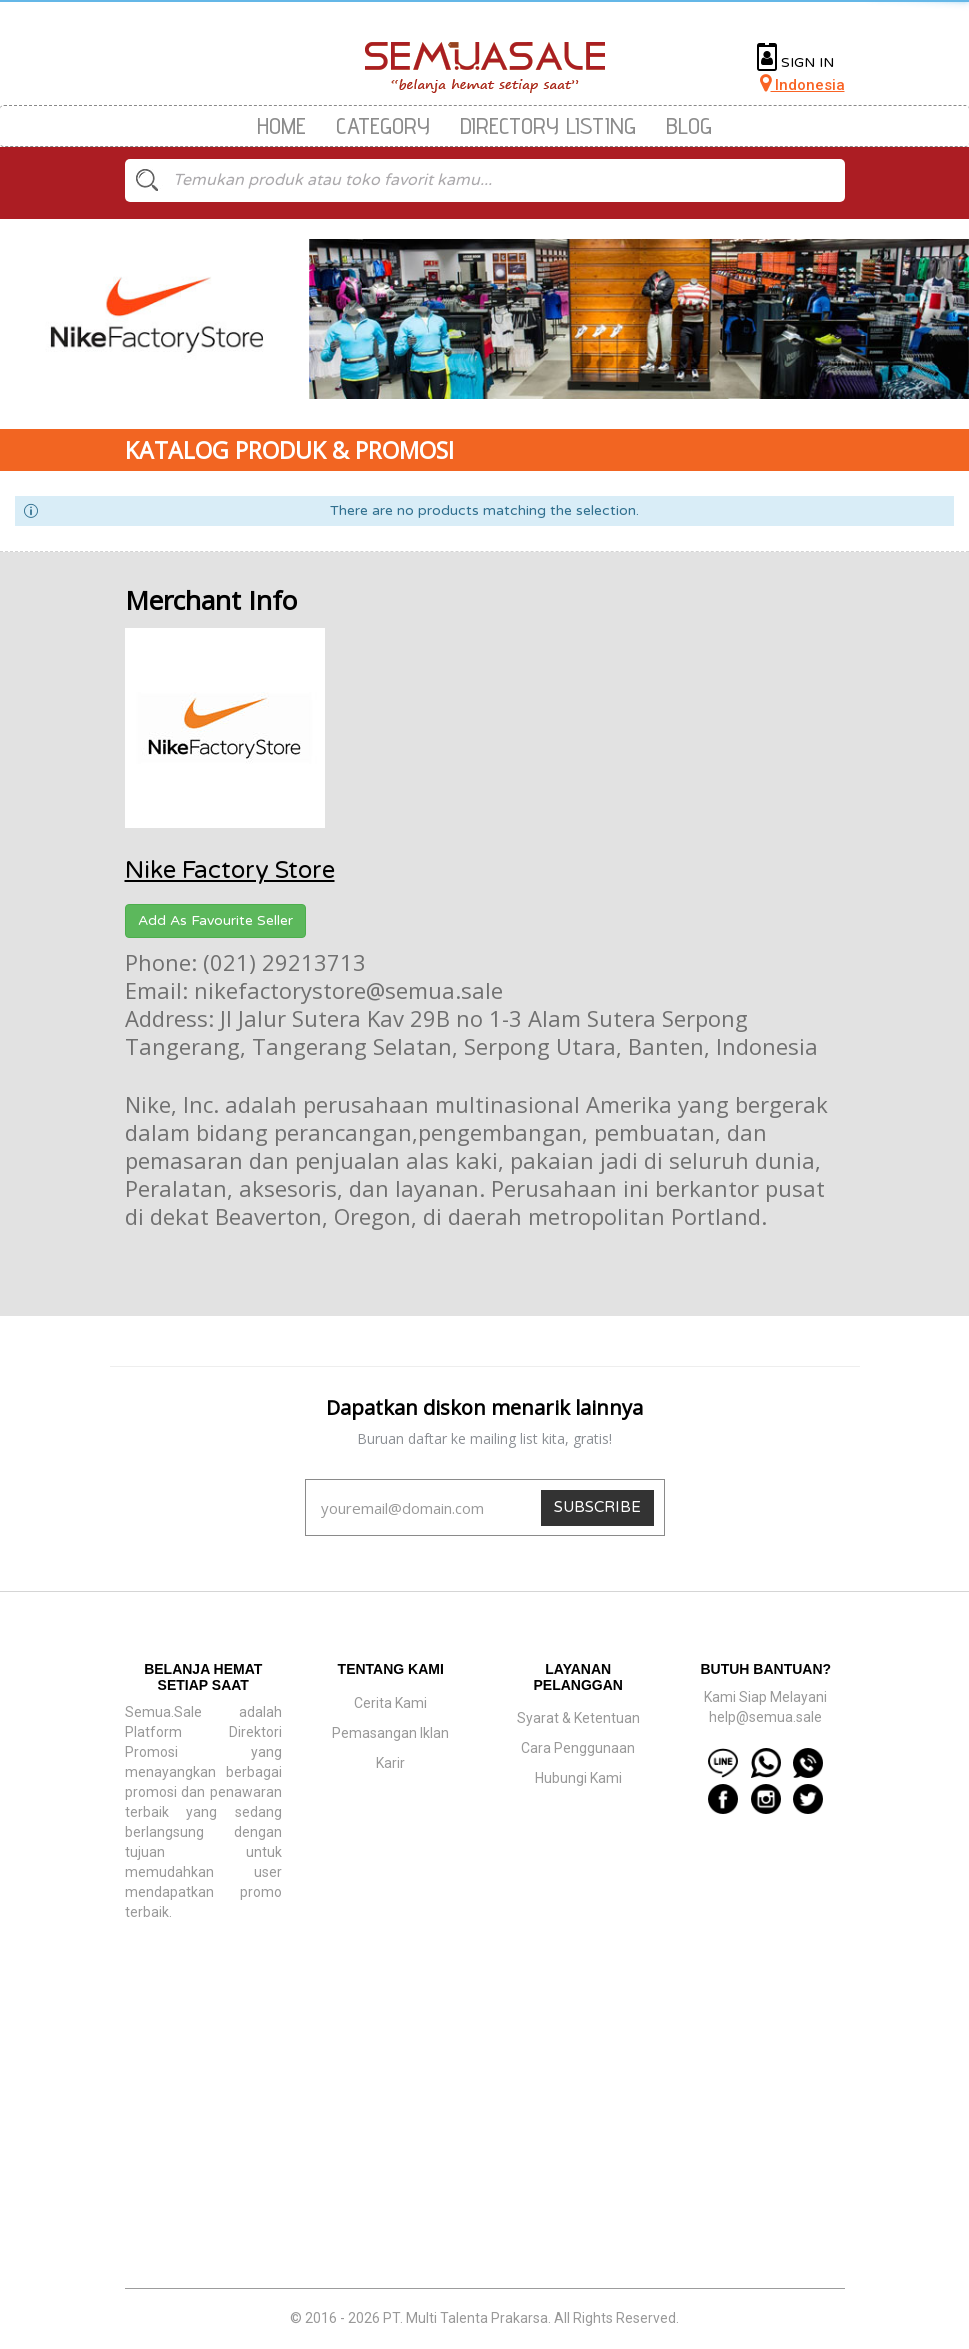 The image size is (969, 2349). Describe the element at coordinates (215, 920) in the screenshot. I see `Add As Favourite Seller` at that location.